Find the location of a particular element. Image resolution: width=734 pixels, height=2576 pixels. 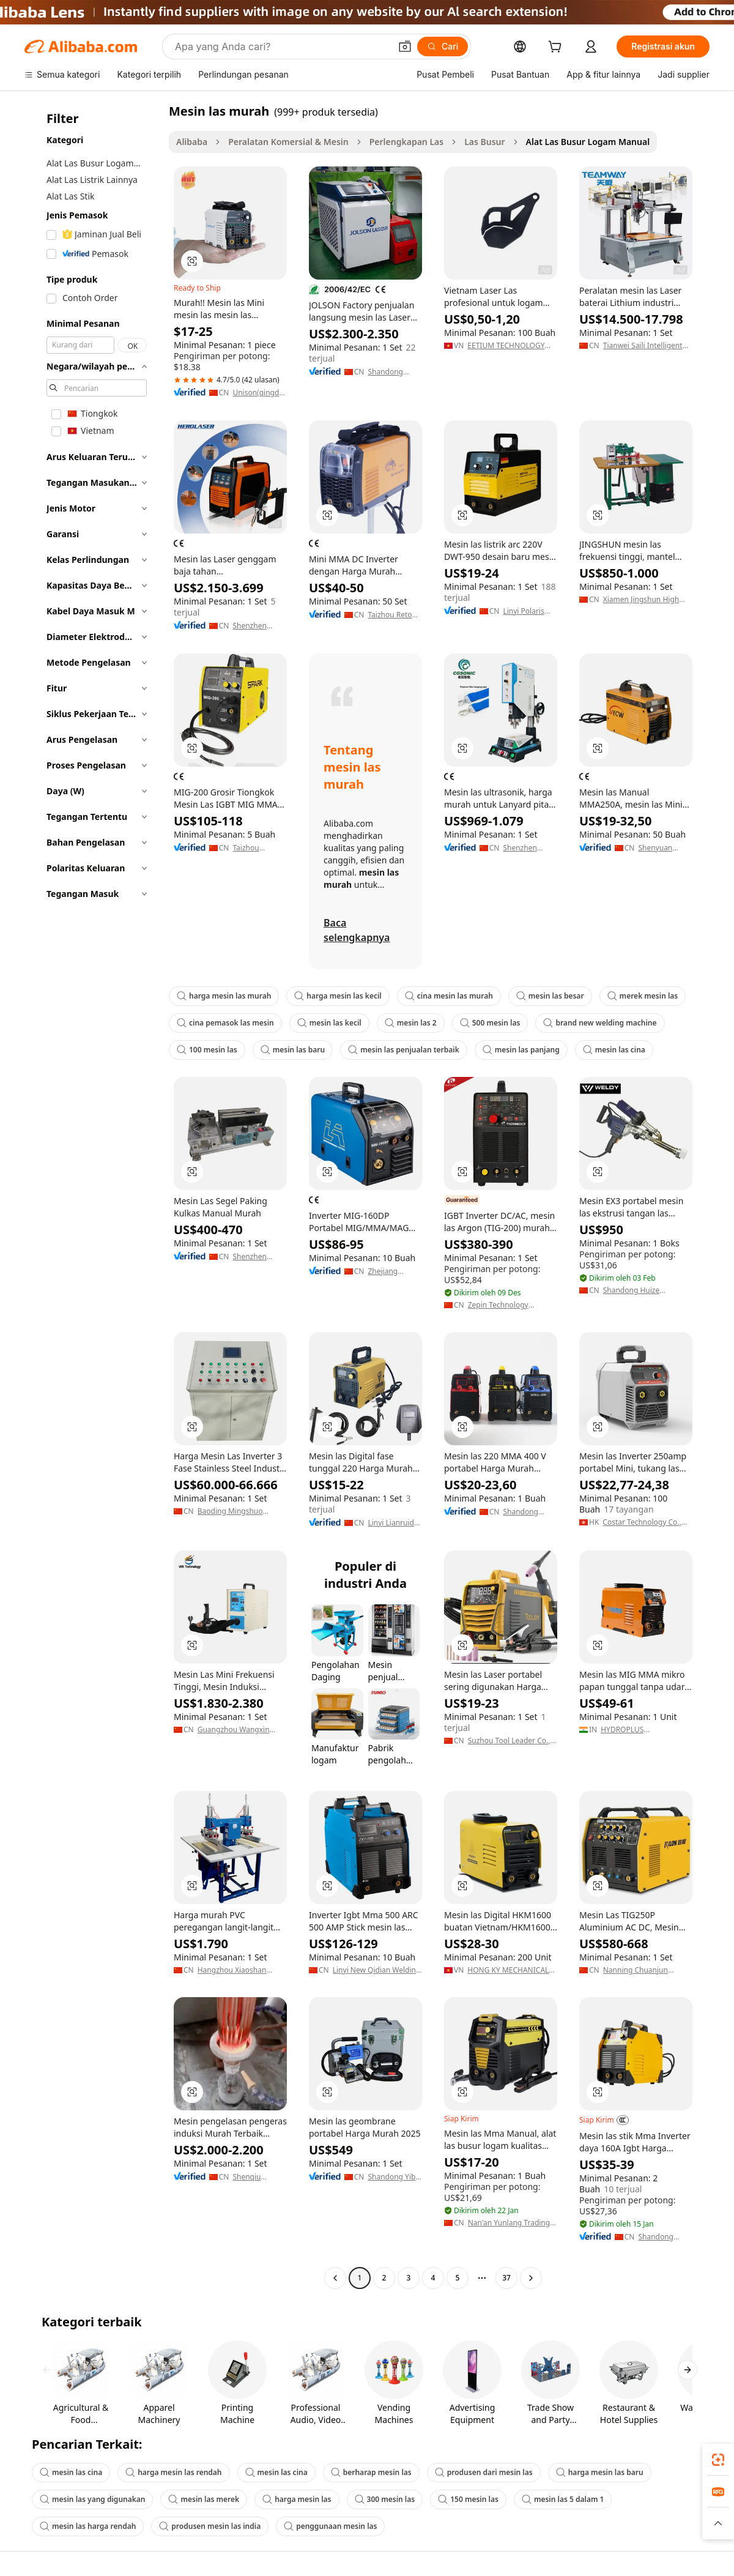

mesin las kecil is located at coordinates (329, 1023).